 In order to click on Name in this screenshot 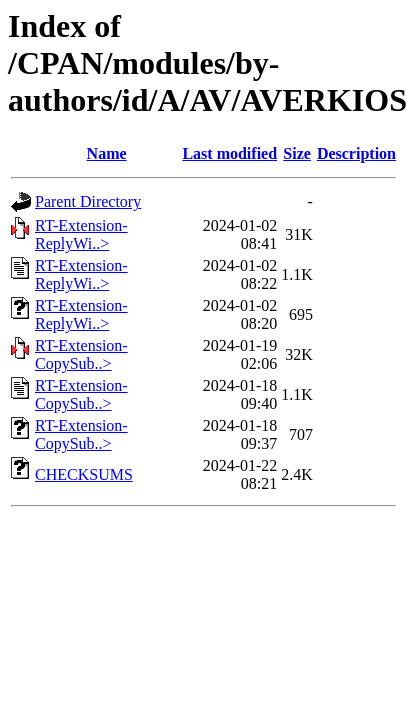, I will do `click(107, 153)`.